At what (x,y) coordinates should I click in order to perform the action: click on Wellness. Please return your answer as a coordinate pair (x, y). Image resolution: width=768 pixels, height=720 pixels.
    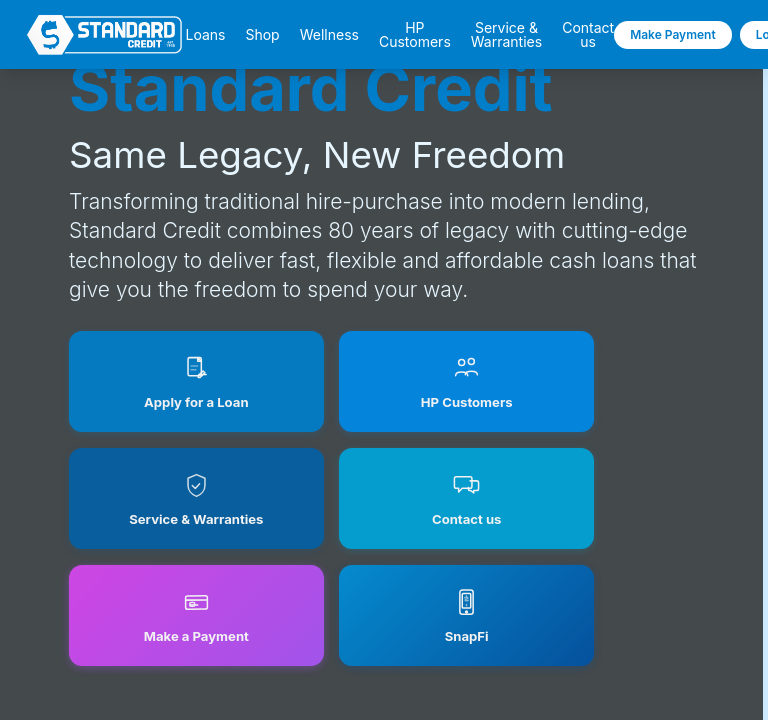
    Looking at the image, I should click on (329, 35).